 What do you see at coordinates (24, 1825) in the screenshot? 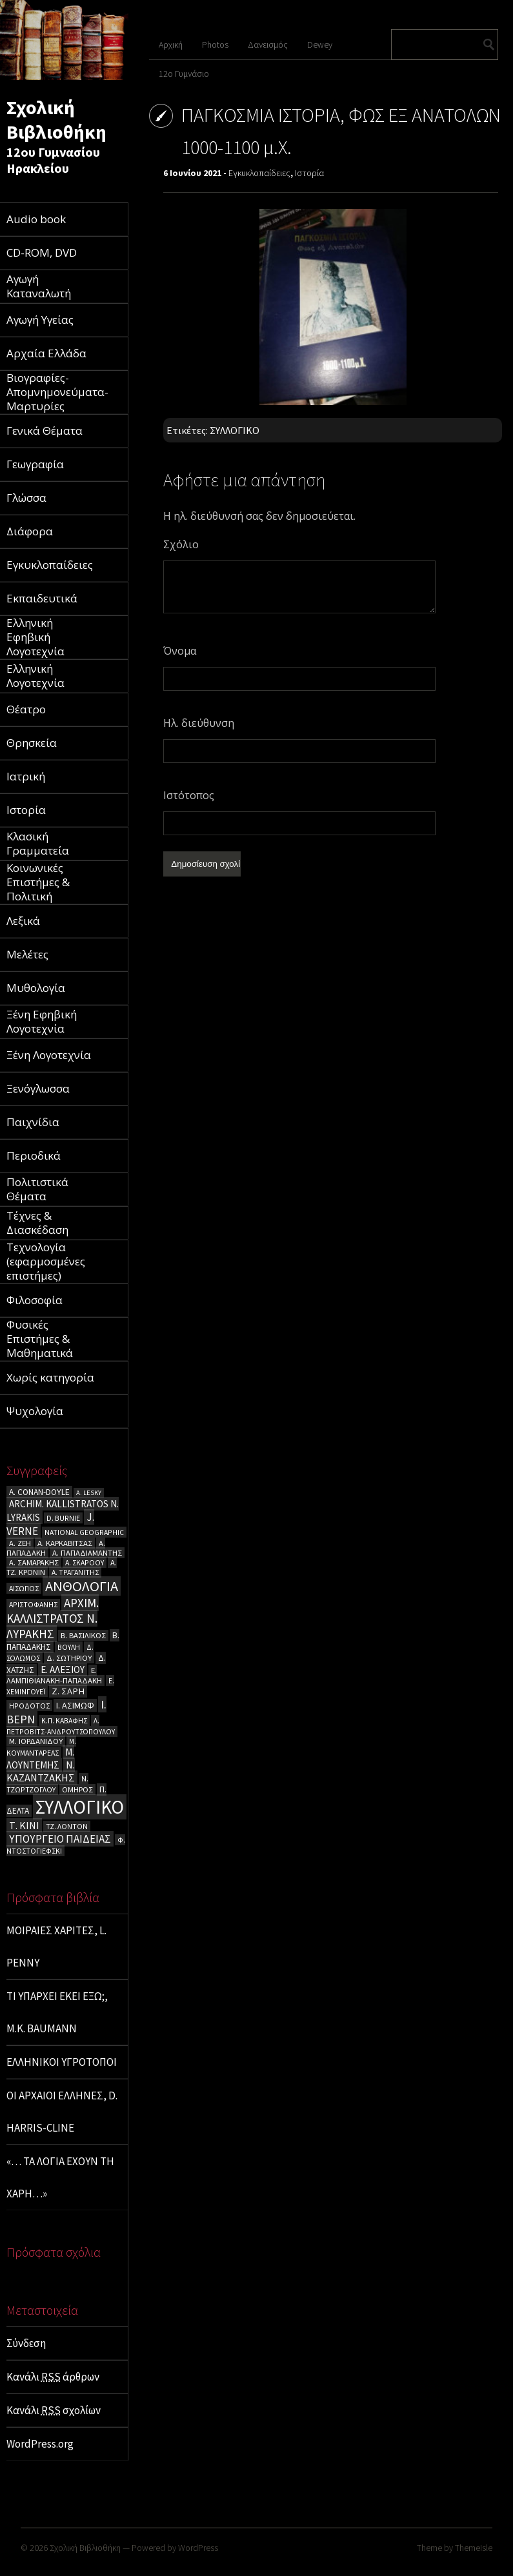
I see `Τ. ΚΙΝΙ [Τ. ΚΙΝΙ (11 στοιχεία)]` at bounding box center [24, 1825].